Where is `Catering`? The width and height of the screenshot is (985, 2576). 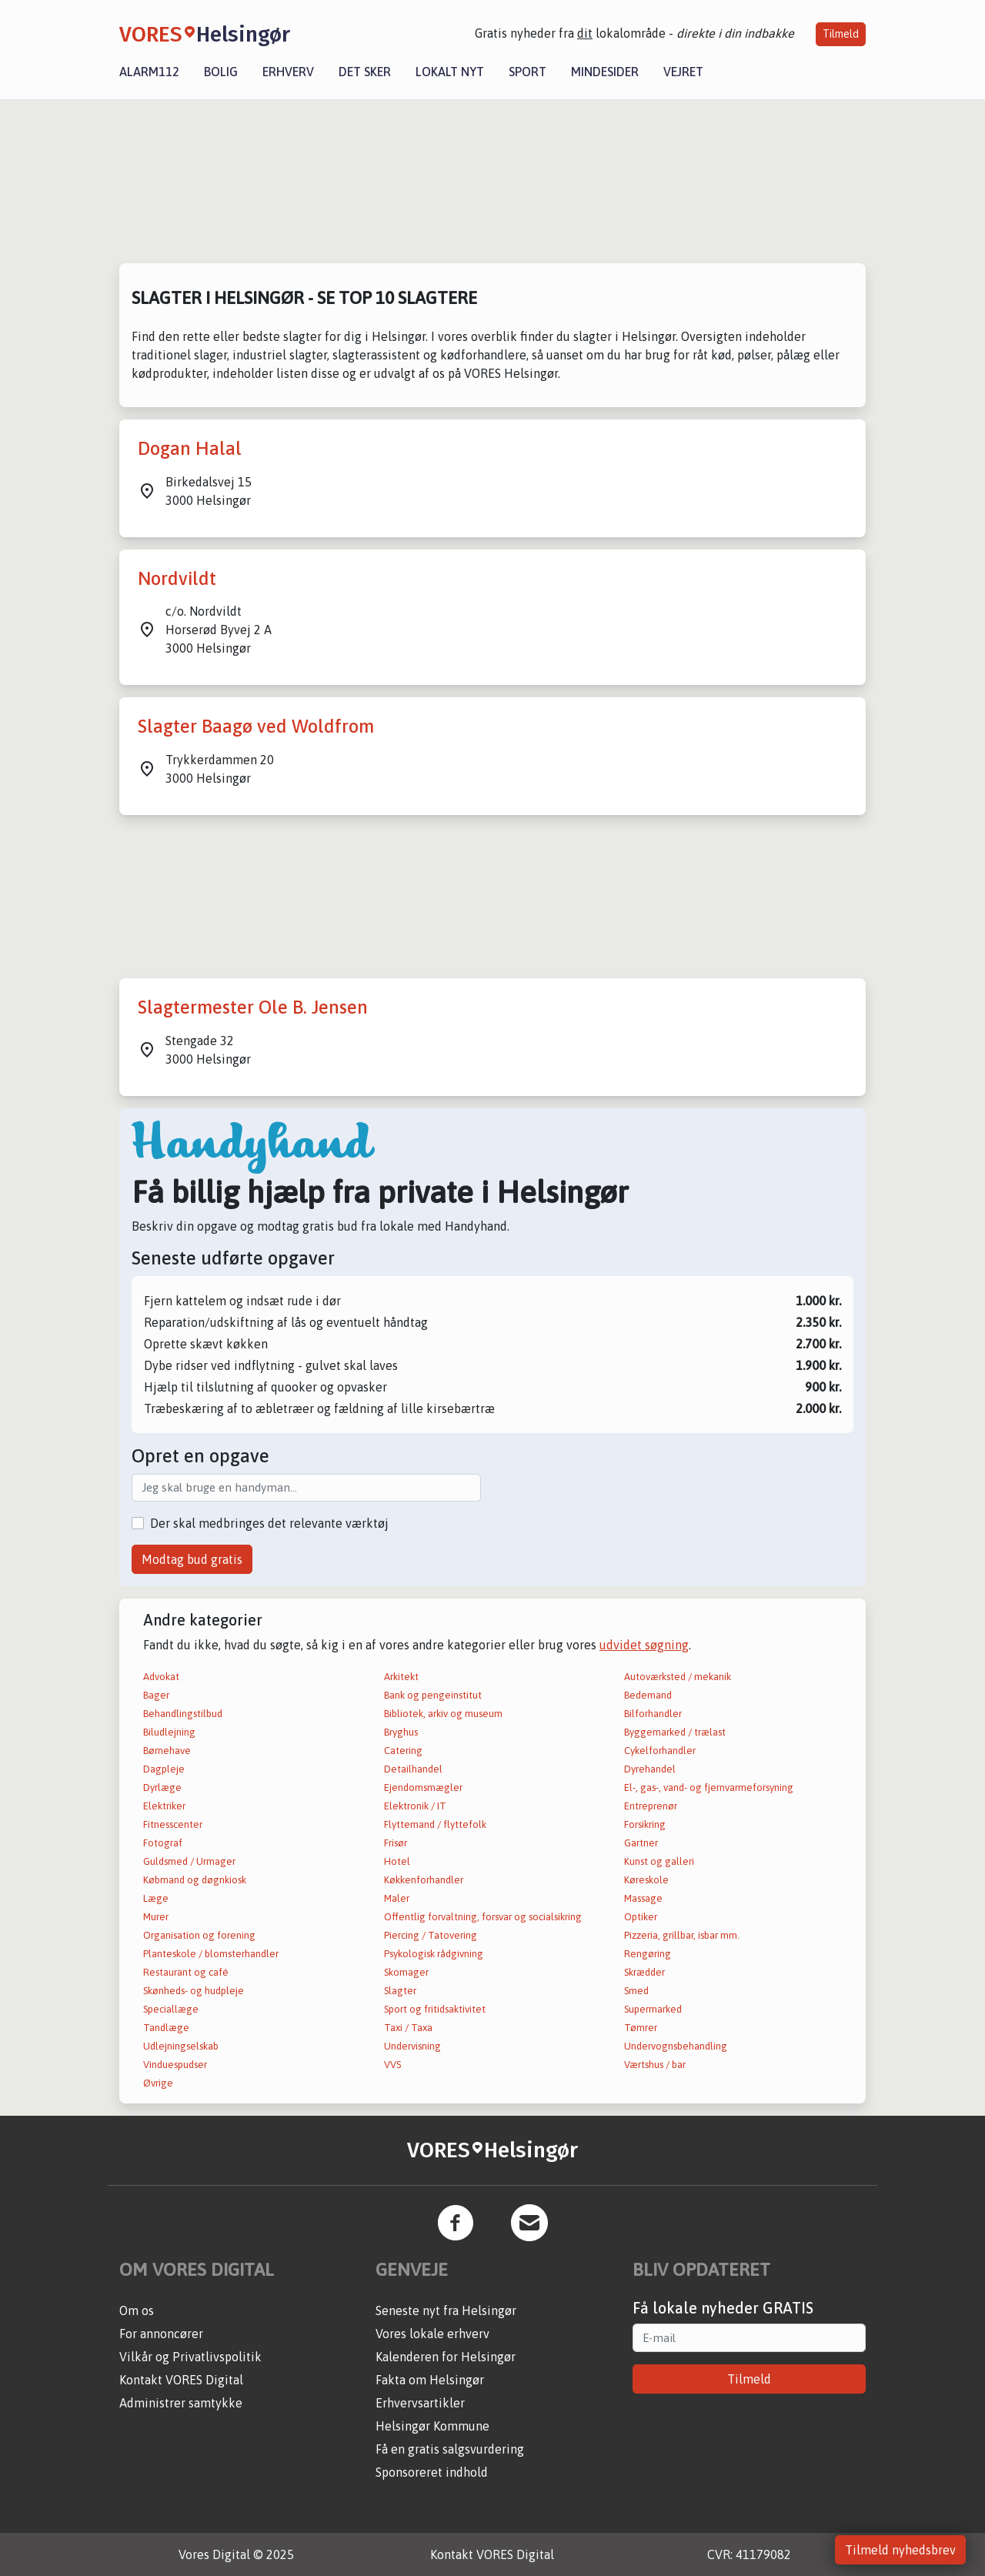 Catering is located at coordinates (403, 1750).